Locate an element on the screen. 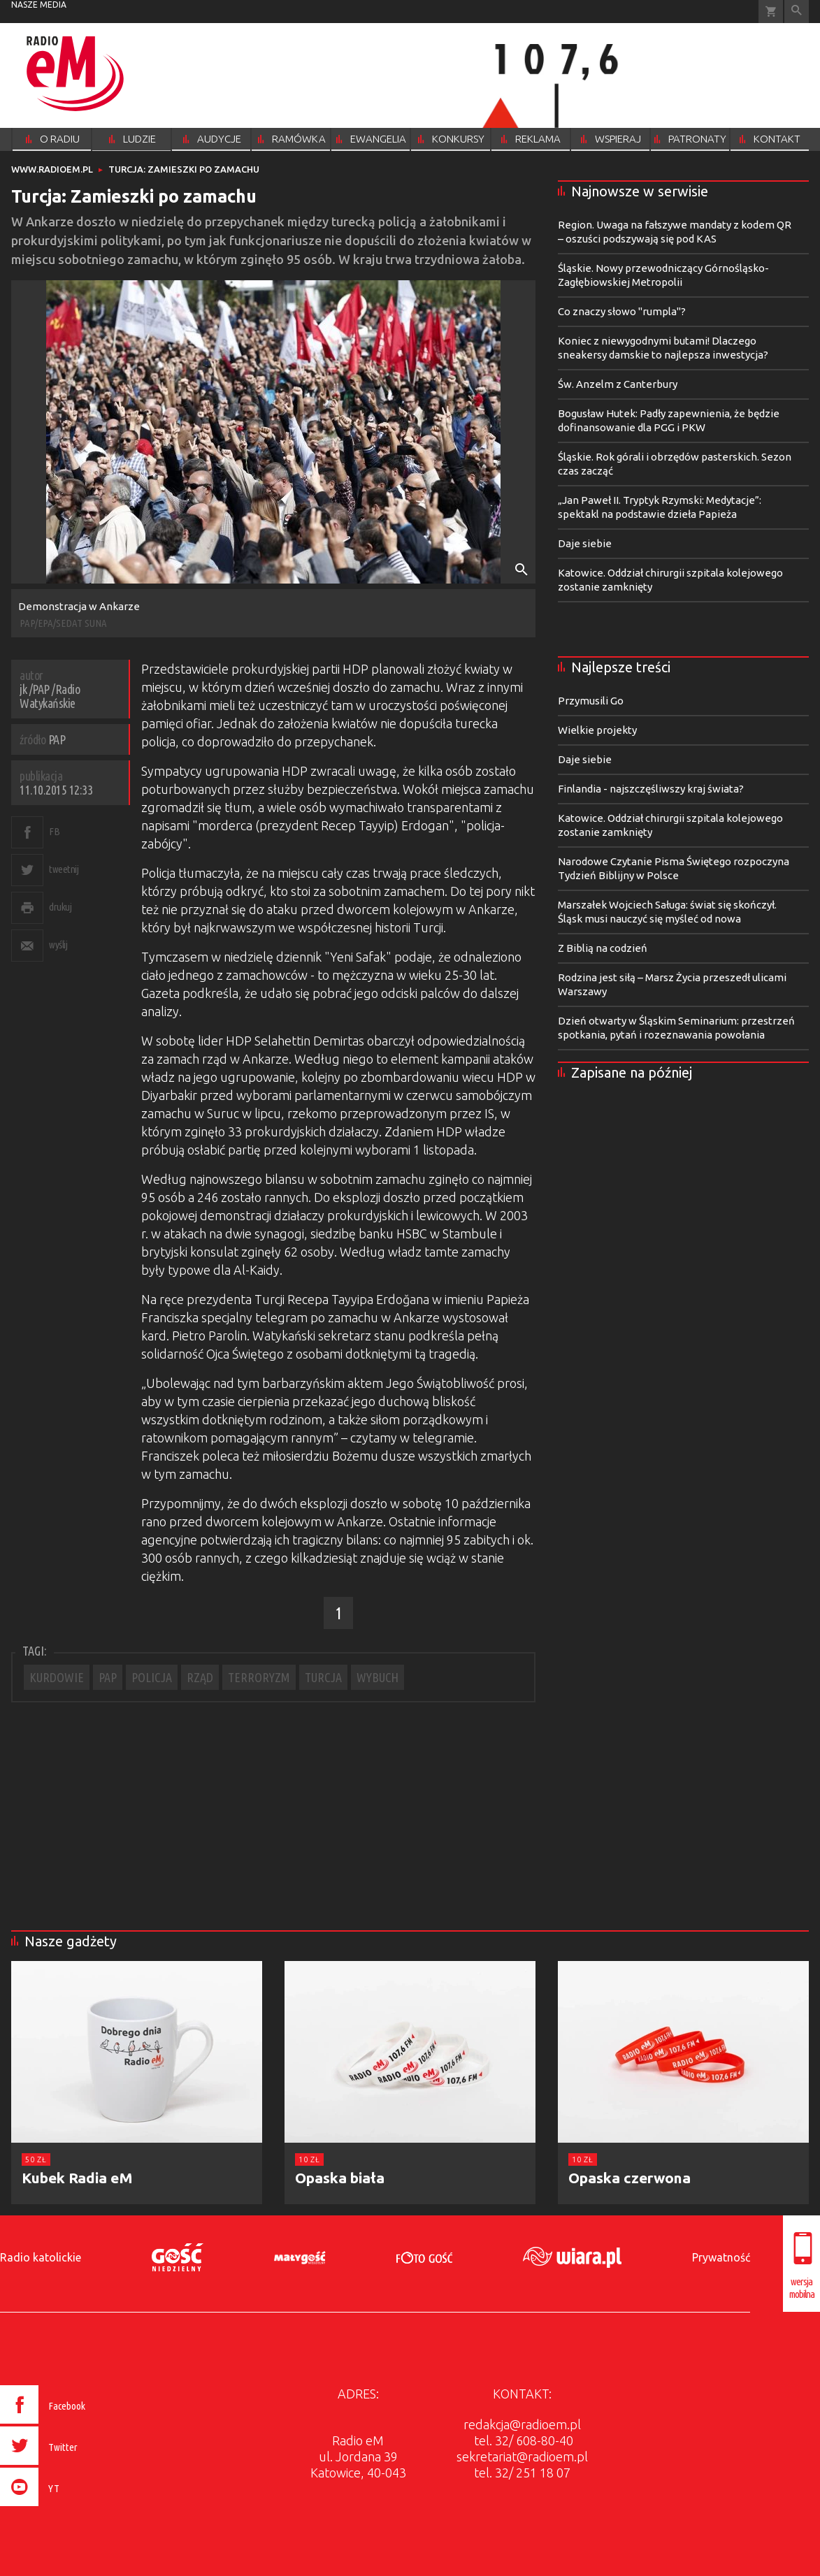 The height and width of the screenshot is (2576, 820). Wielkie projekty is located at coordinates (597, 730).